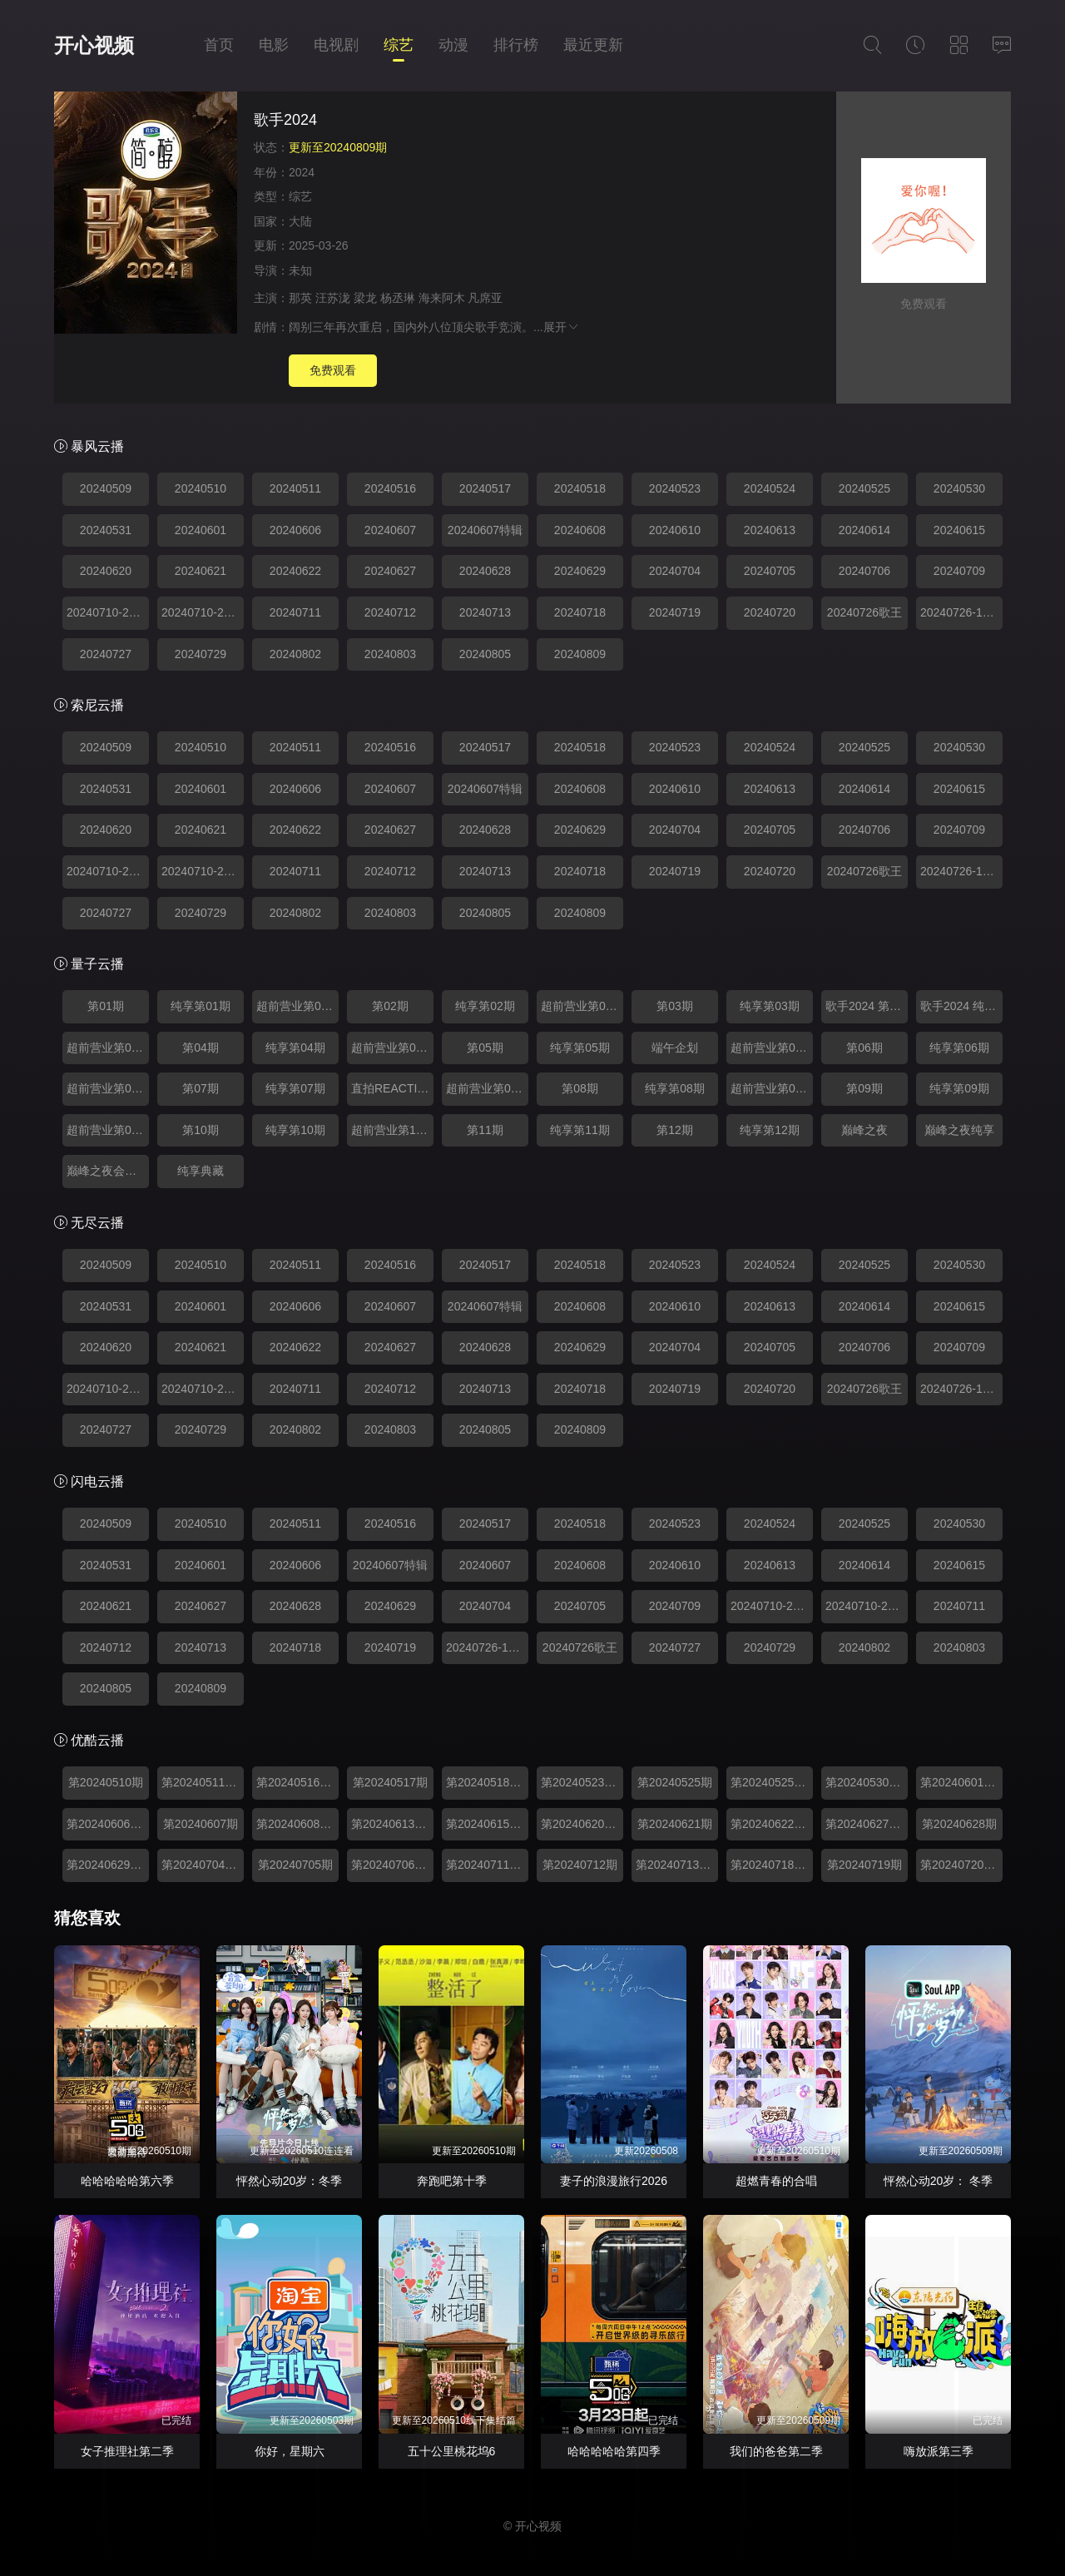 The image size is (1065, 2576). I want to click on 第20240607期, so click(200, 1823).